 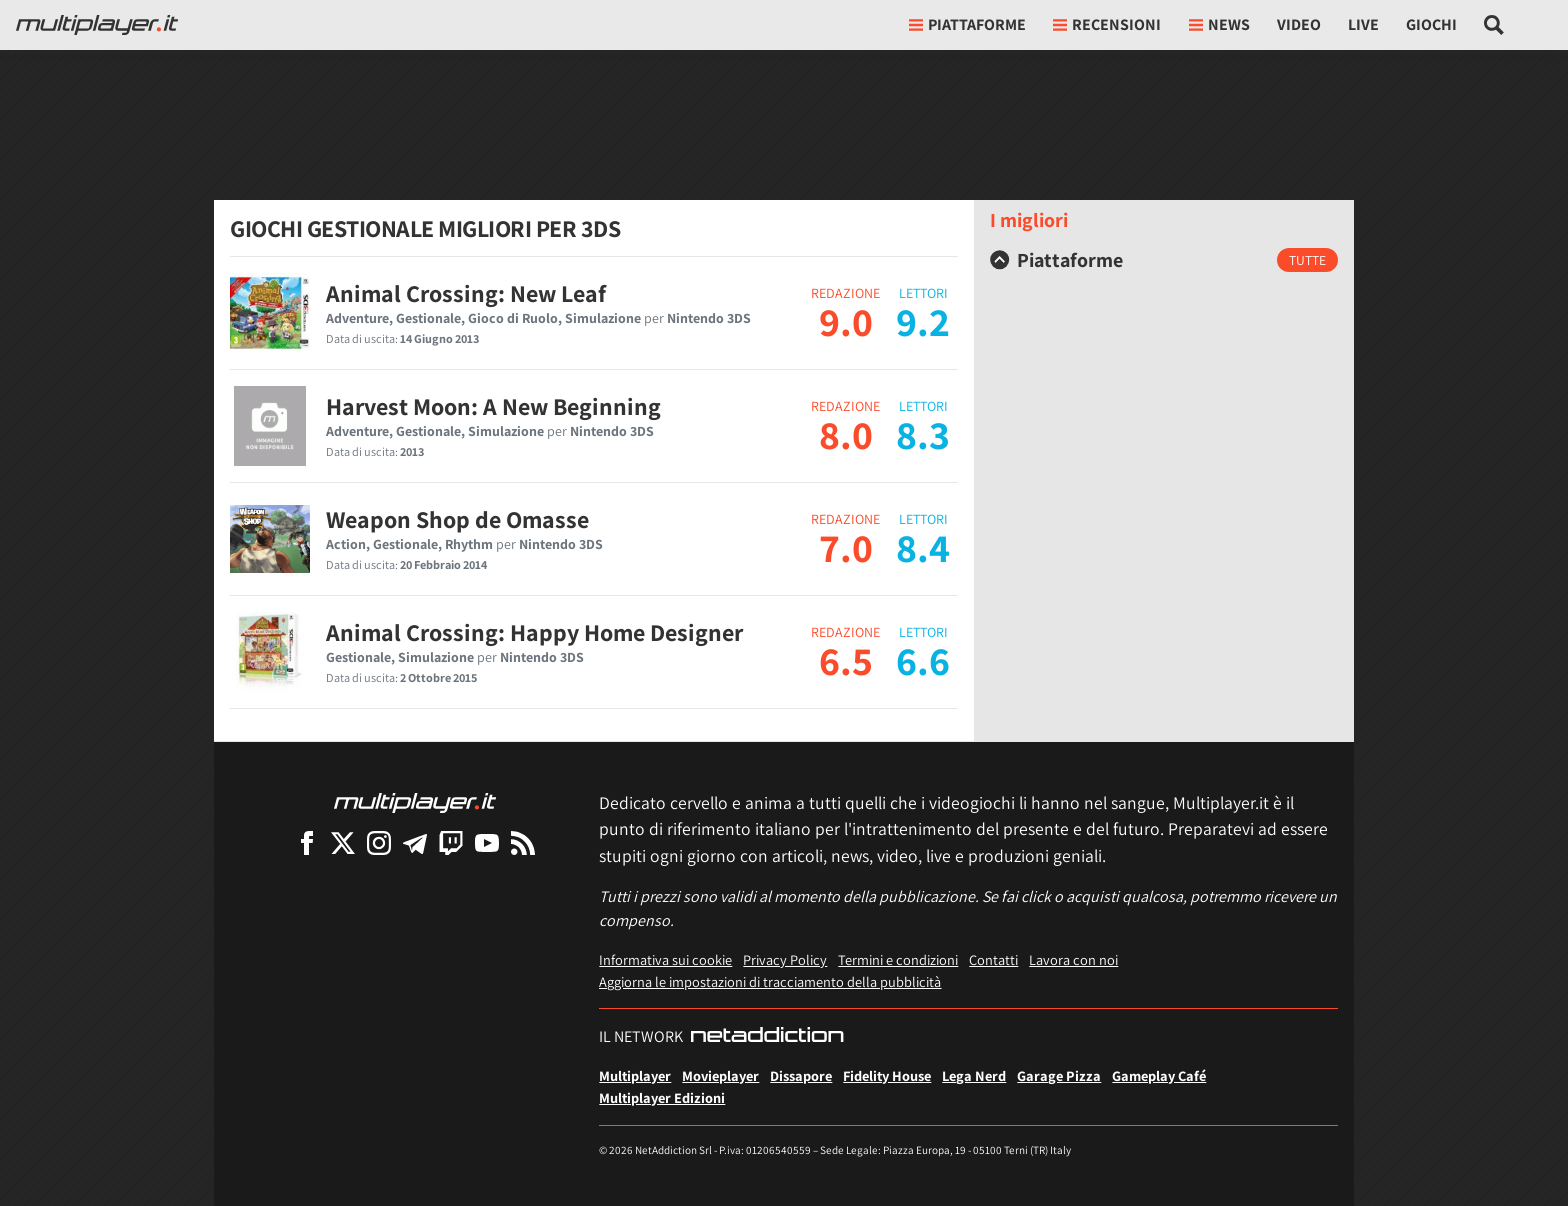 What do you see at coordinates (767, 1037) in the screenshot?
I see `[NetAddiction - Professionisti dell'intrattenimento]` at bounding box center [767, 1037].